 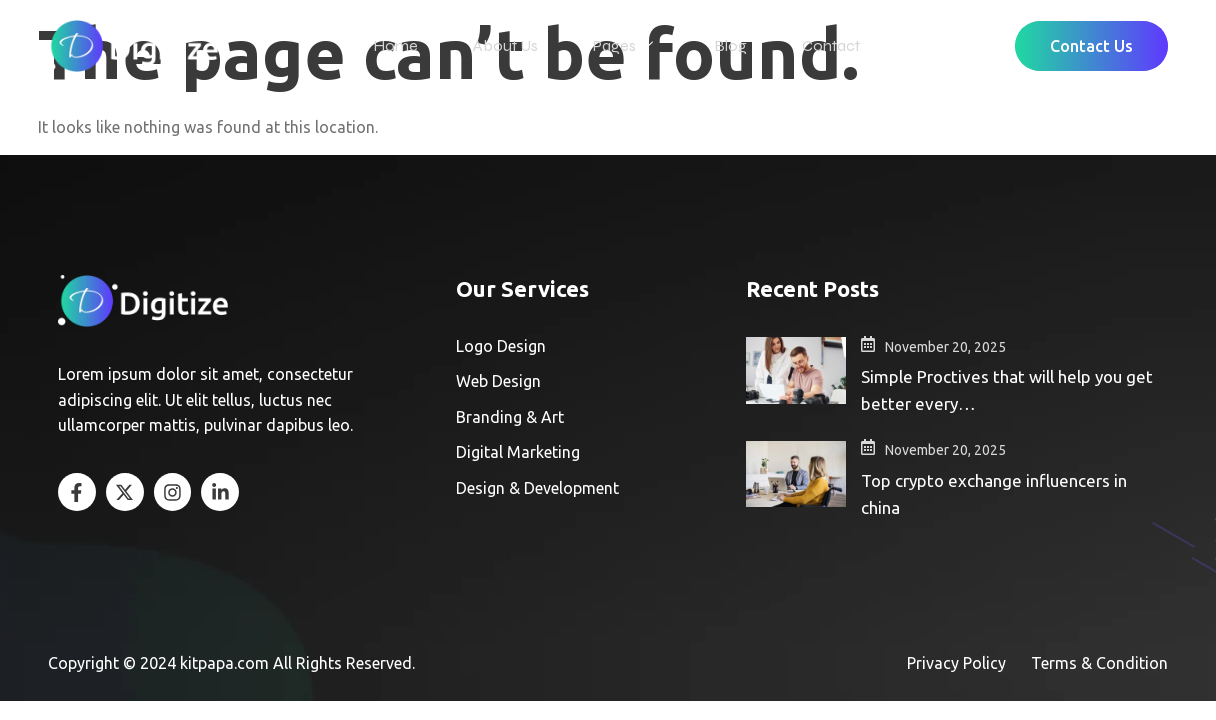 What do you see at coordinates (405, 43) in the screenshot?
I see `Home` at bounding box center [405, 43].